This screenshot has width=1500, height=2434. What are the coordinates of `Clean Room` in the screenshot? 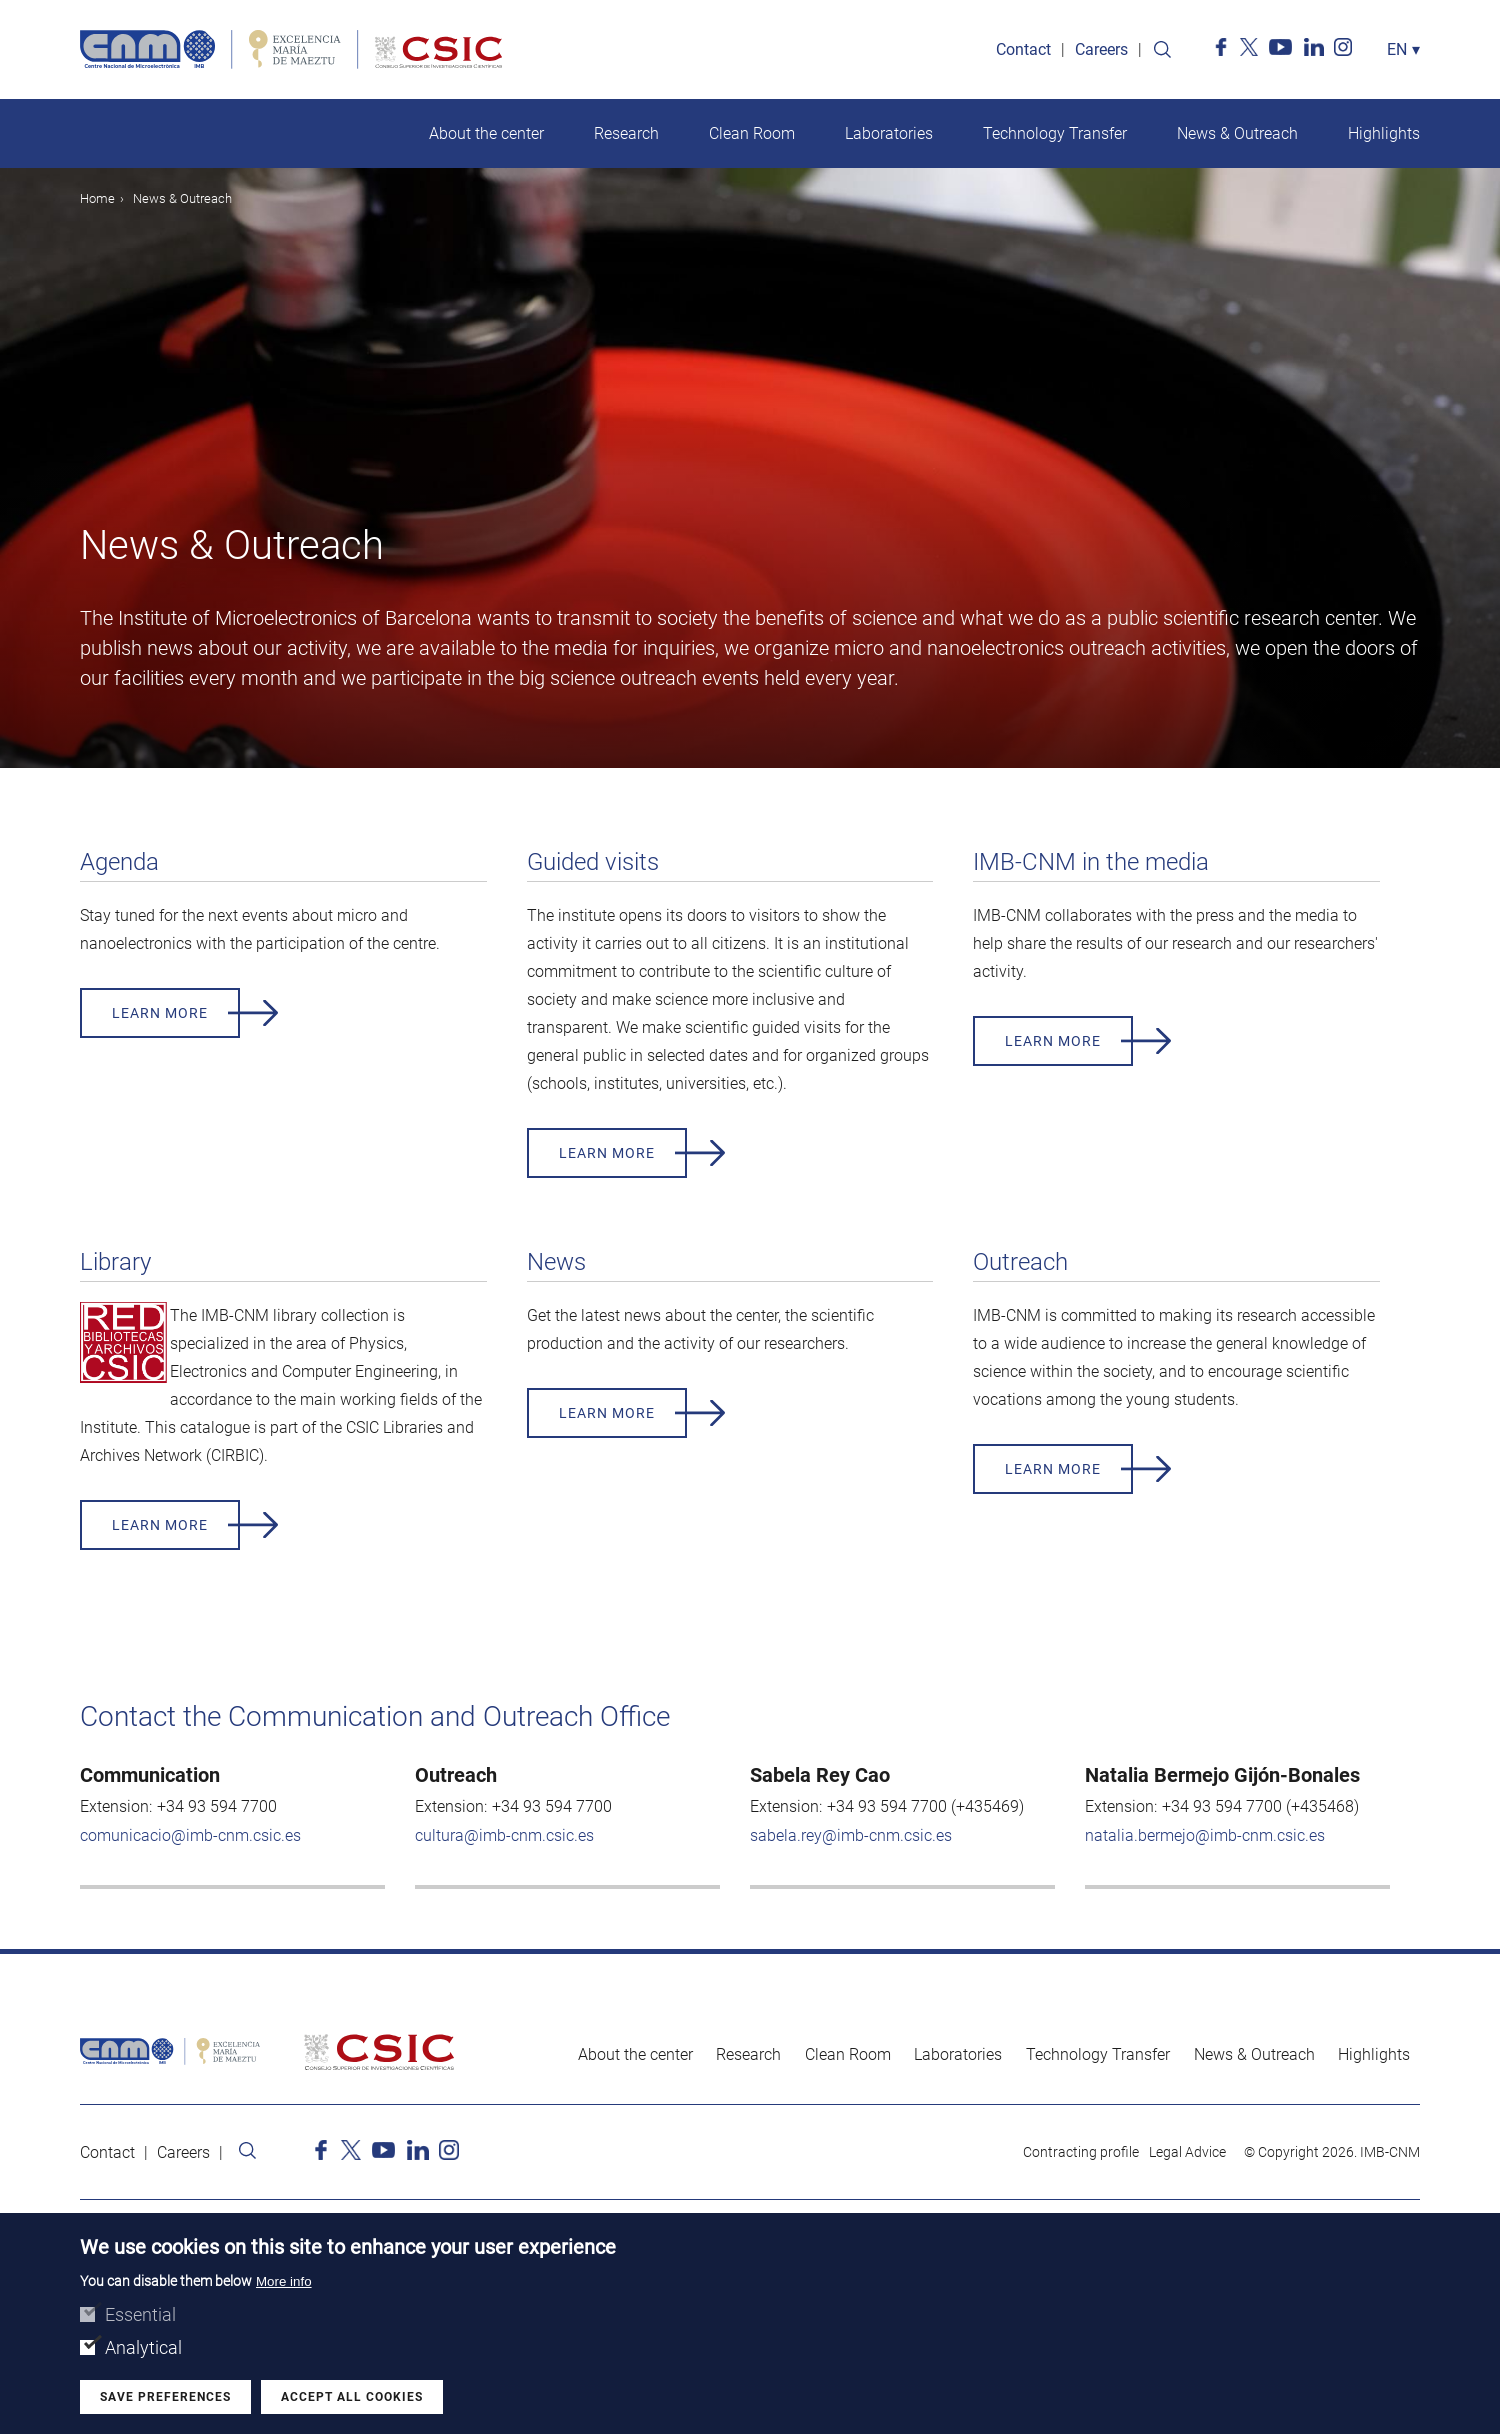 It's located at (752, 133).